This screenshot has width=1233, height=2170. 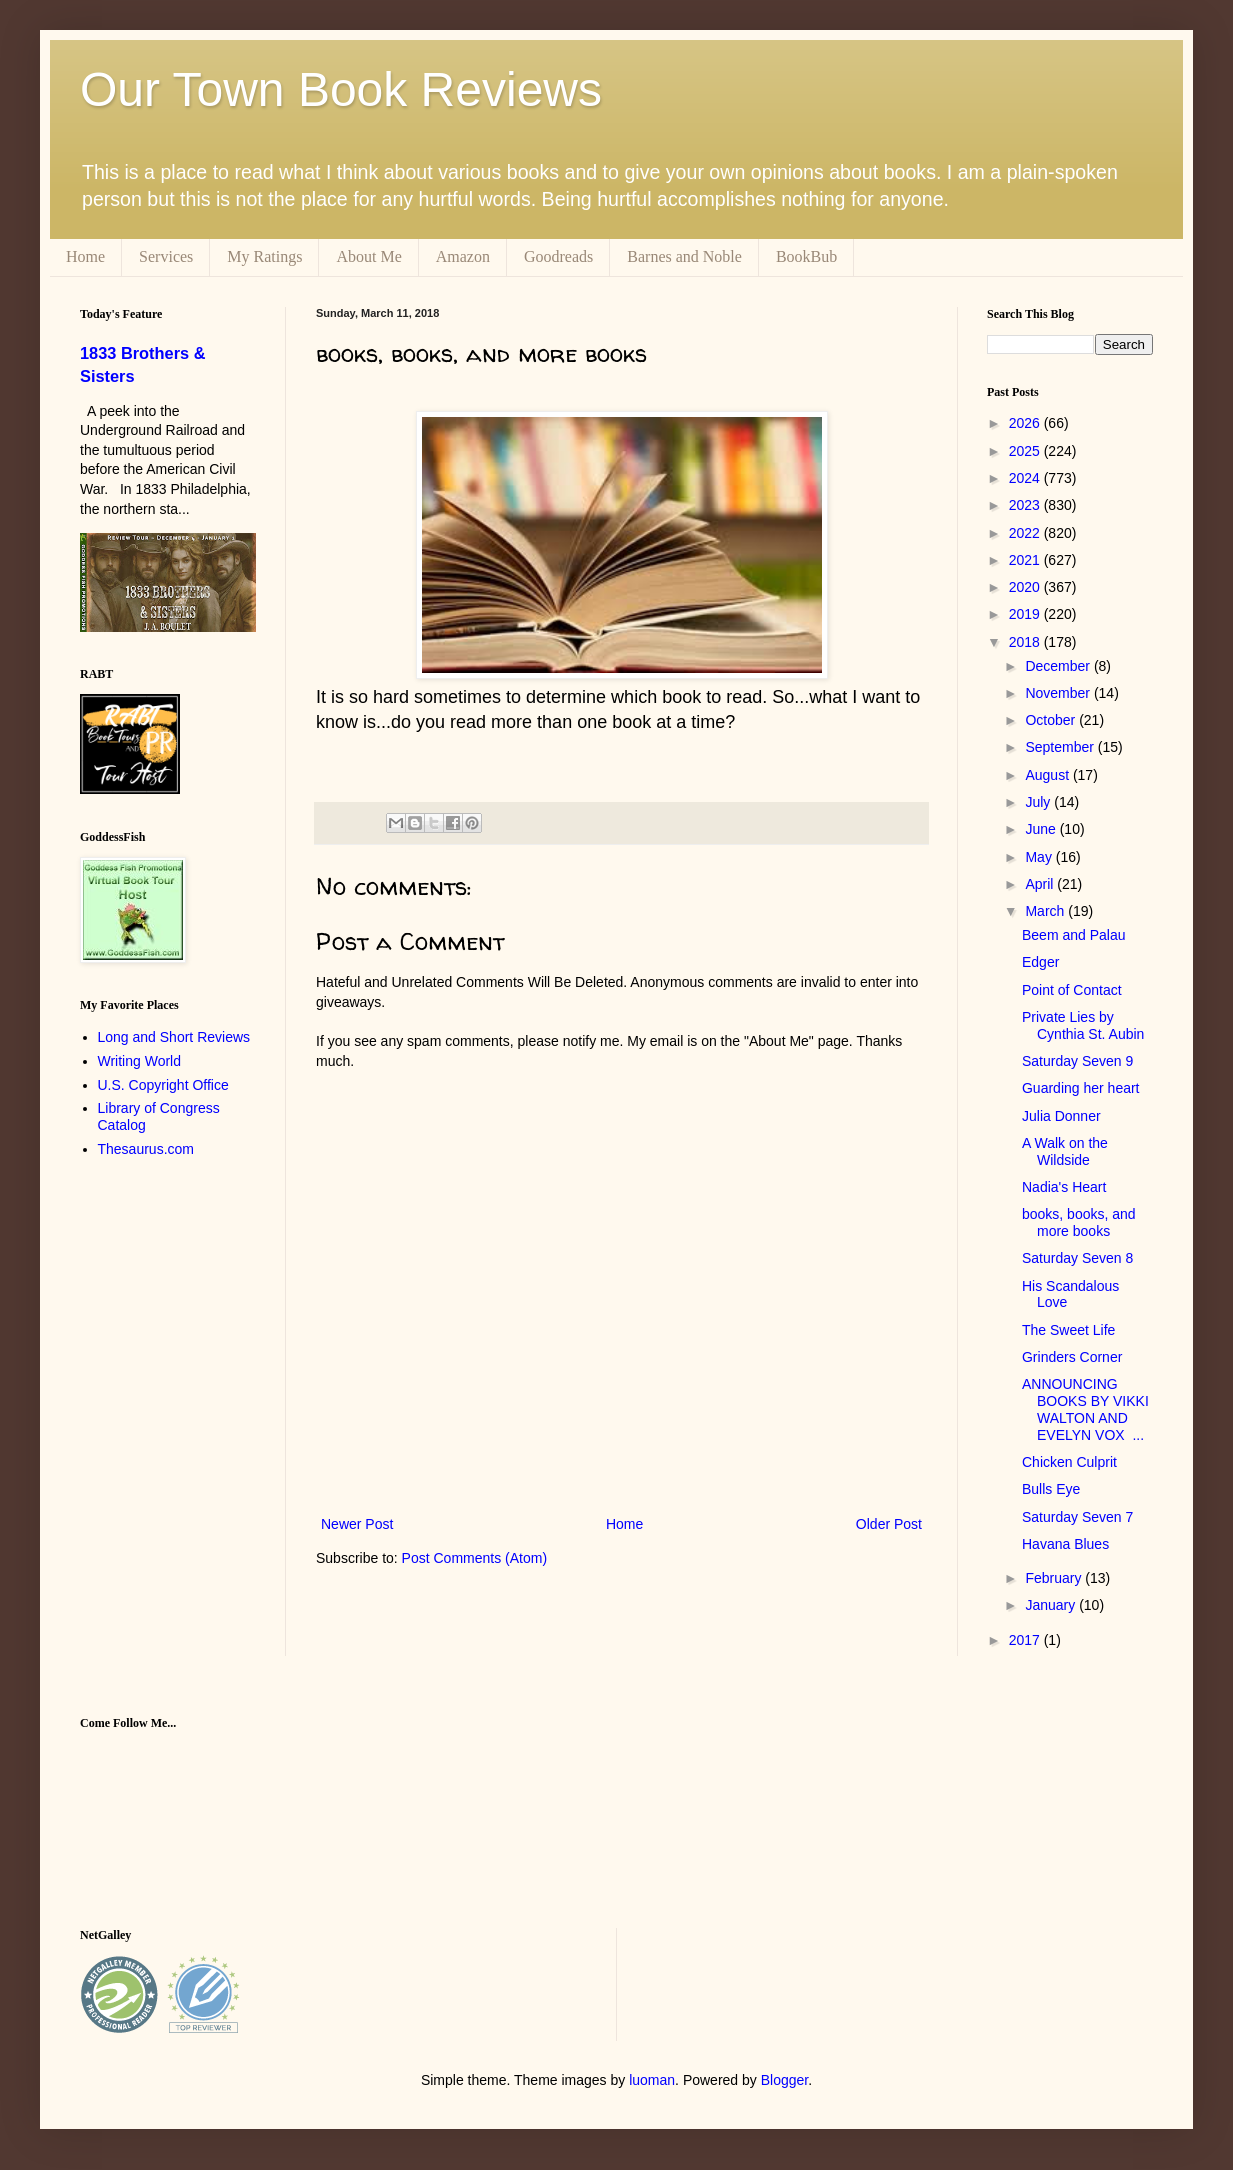 I want to click on The Sweet Life, so click(x=1068, y=1330).